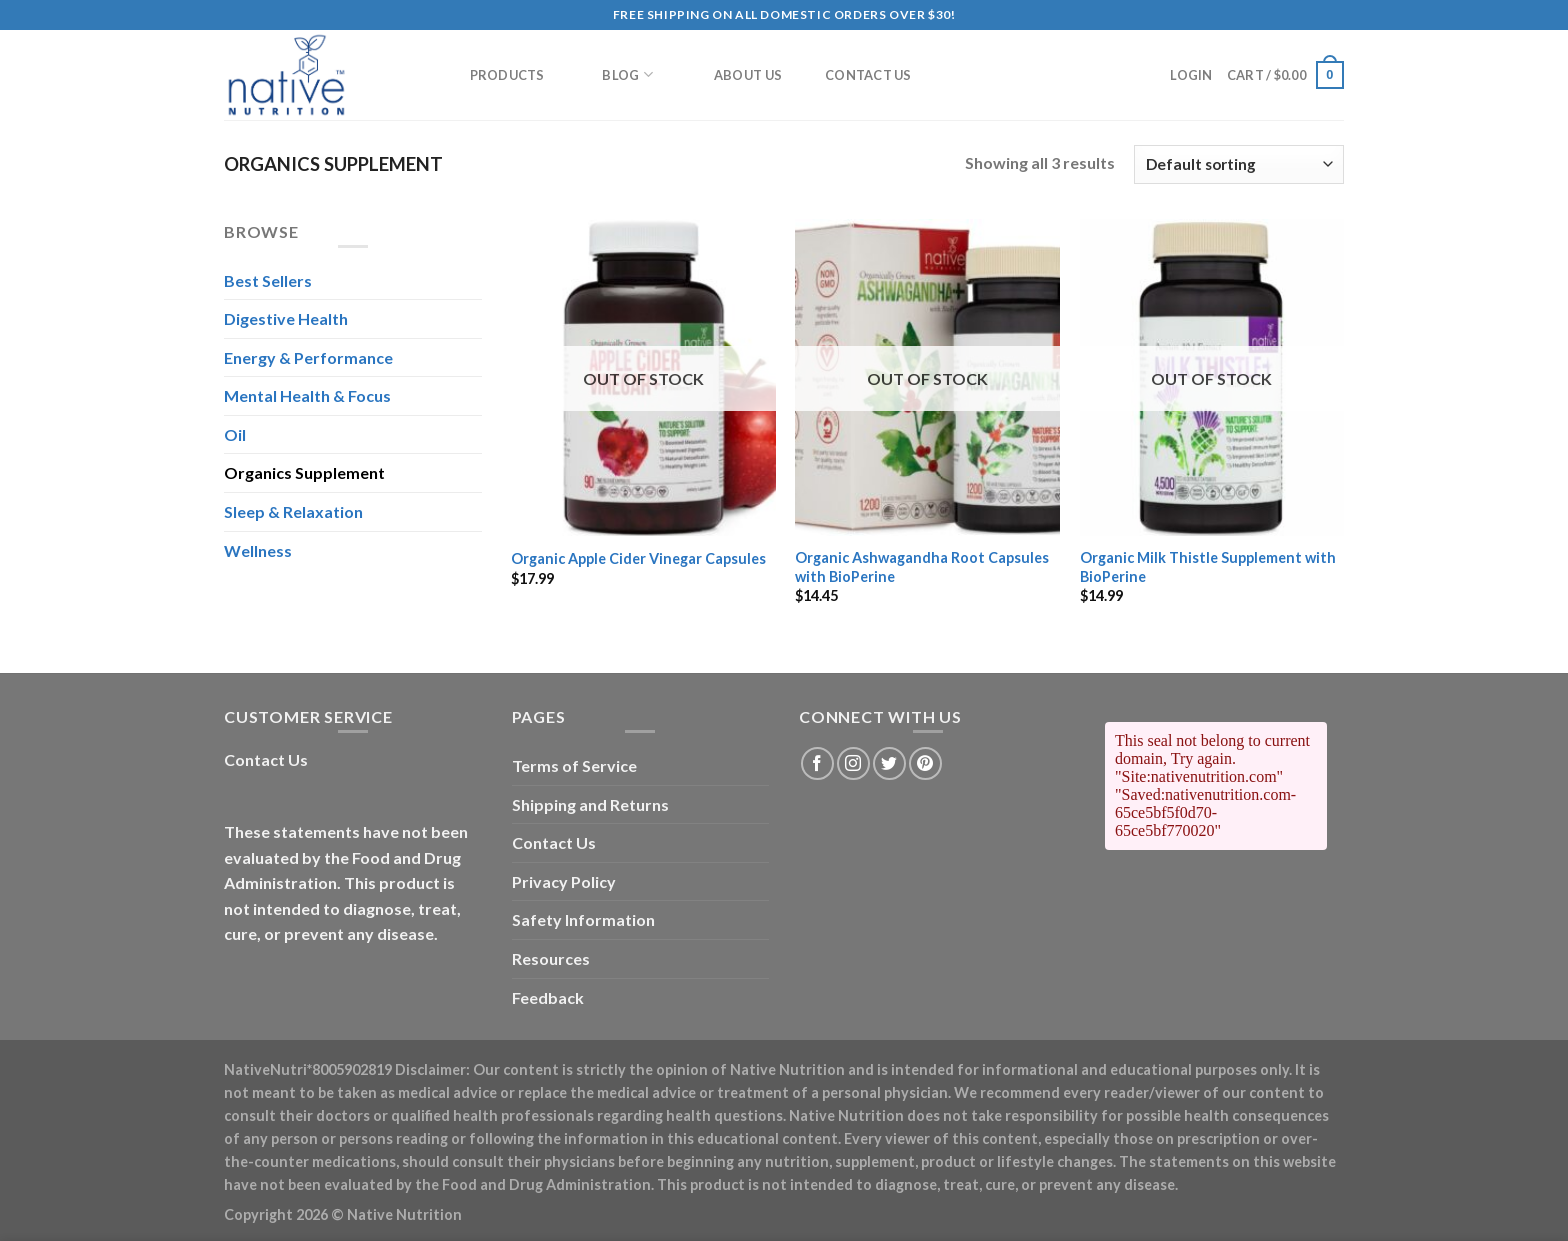  What do you see at coordinates (627, 74) in the screenshot?
I see `Blog` at bounding box center [627, 74].